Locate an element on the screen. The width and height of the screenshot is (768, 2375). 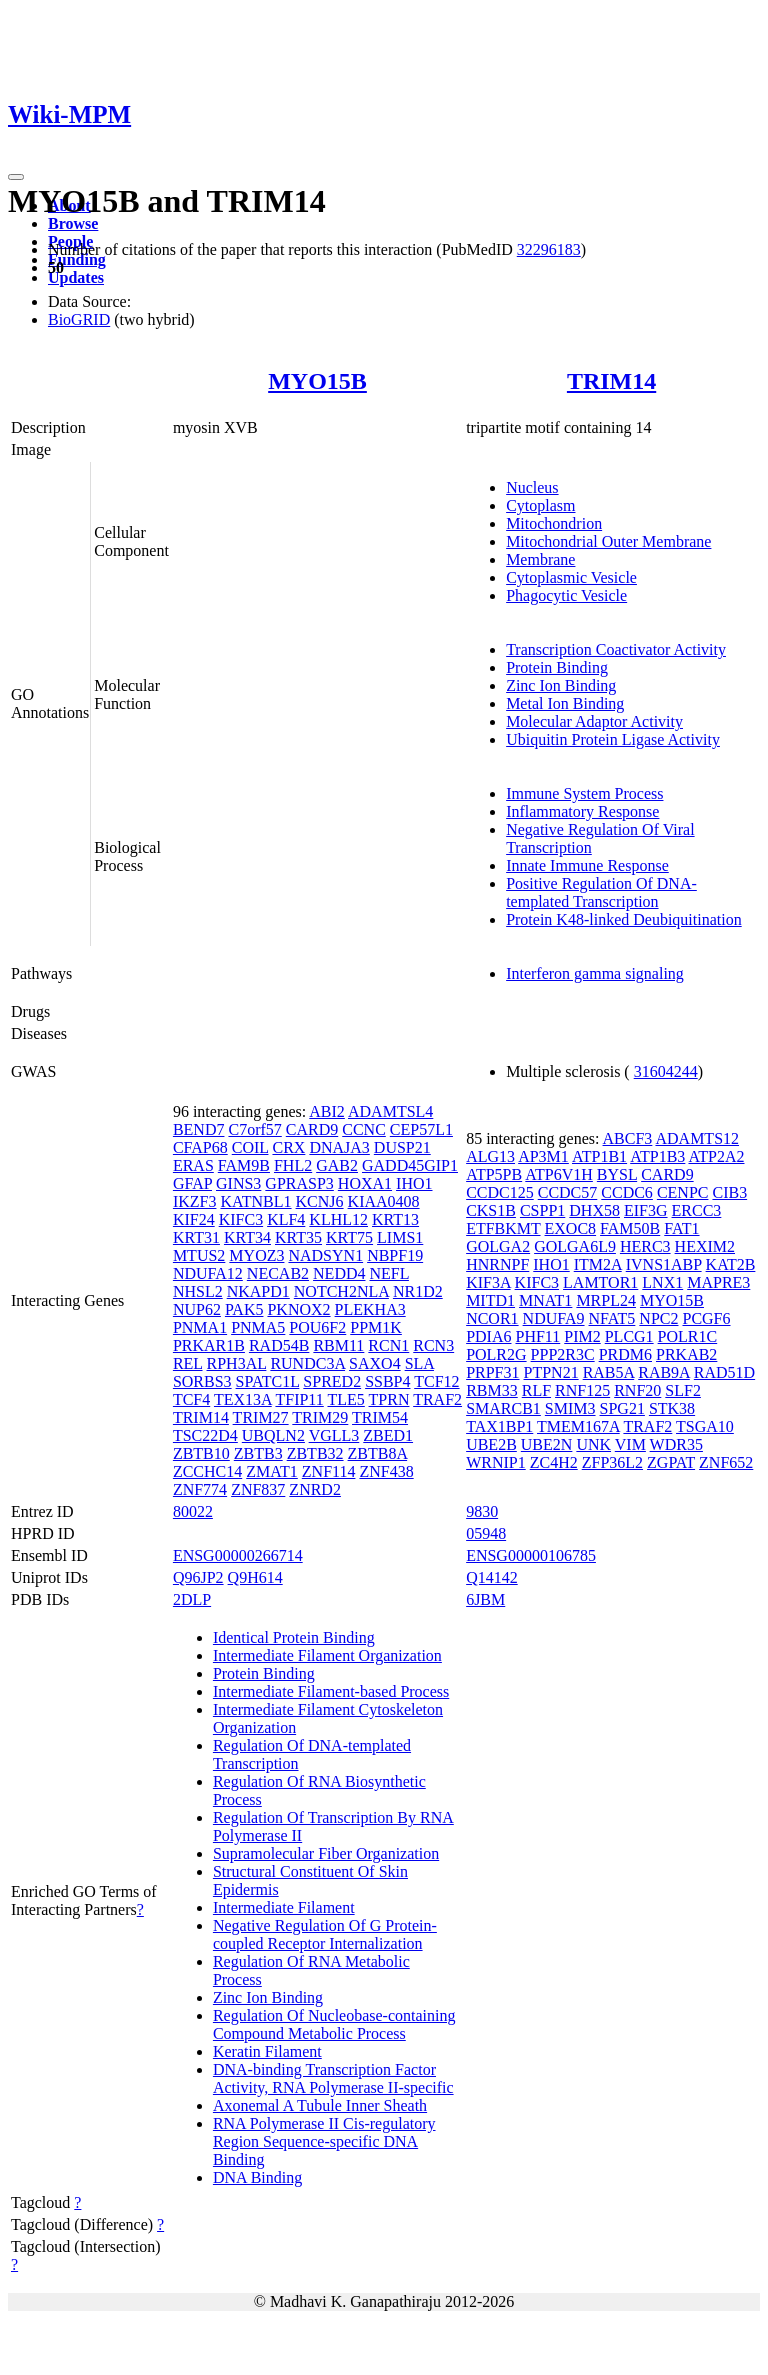
POLR2G is located at coordinates (496, 1354).